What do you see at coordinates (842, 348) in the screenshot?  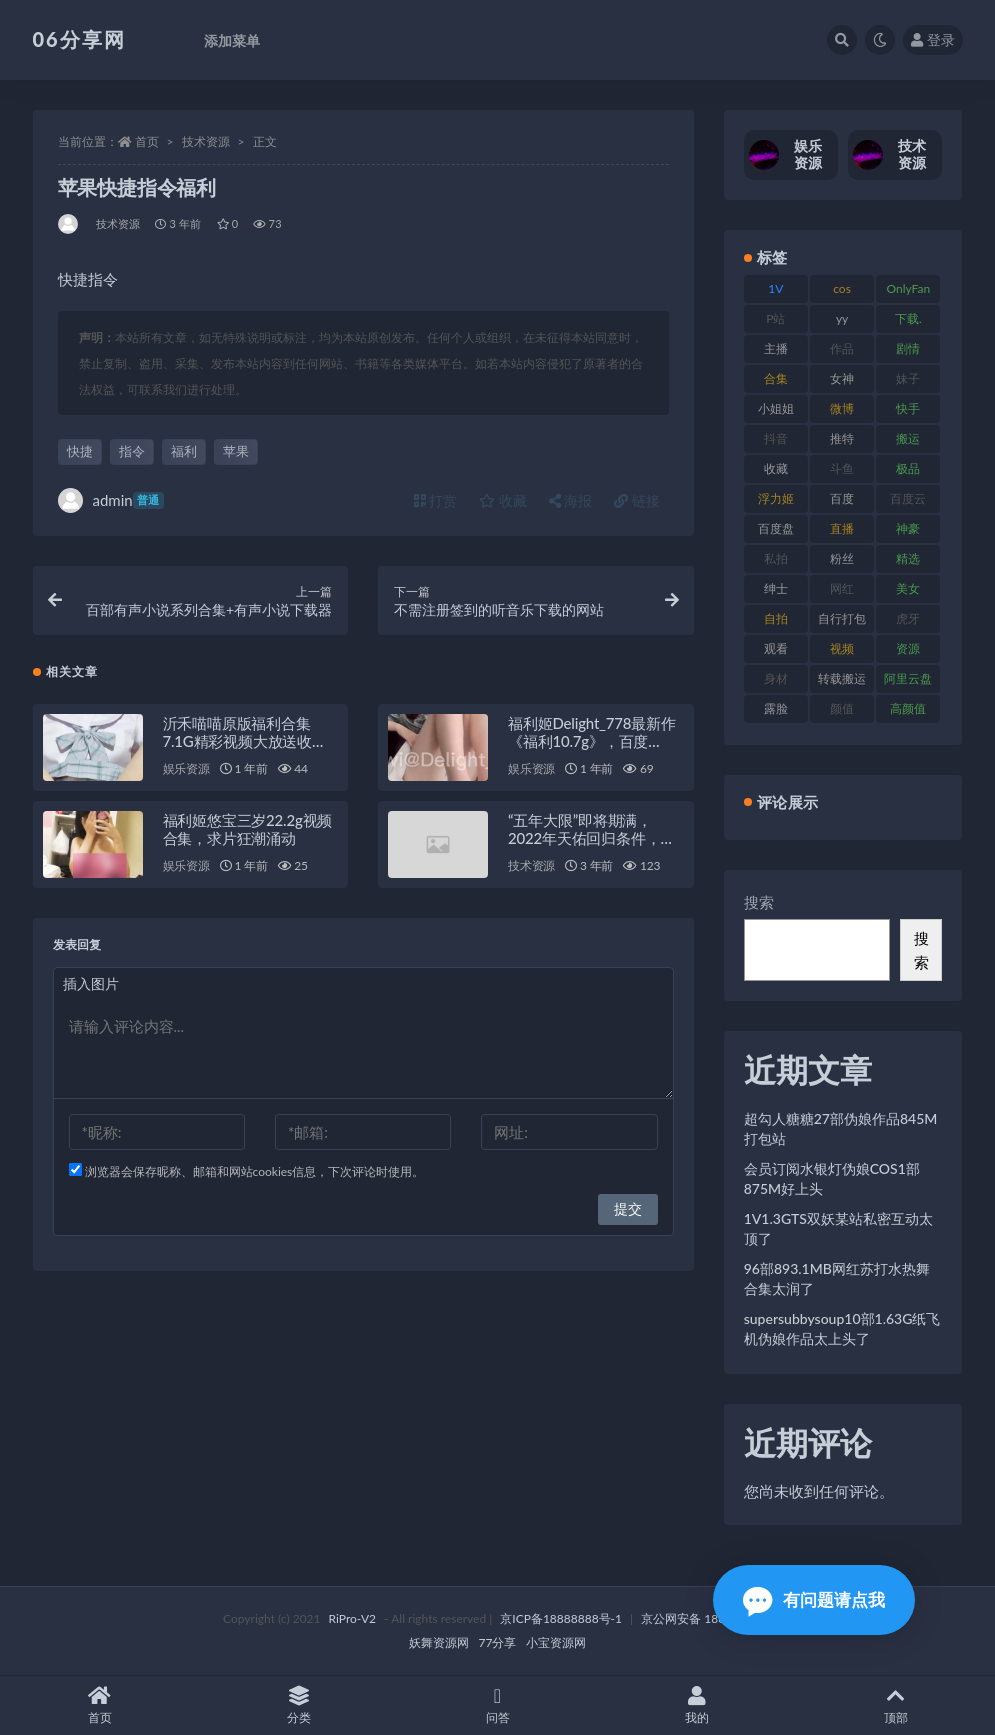 I see `作品 [作品 (189 项)]` at bounding box center [842, 348].